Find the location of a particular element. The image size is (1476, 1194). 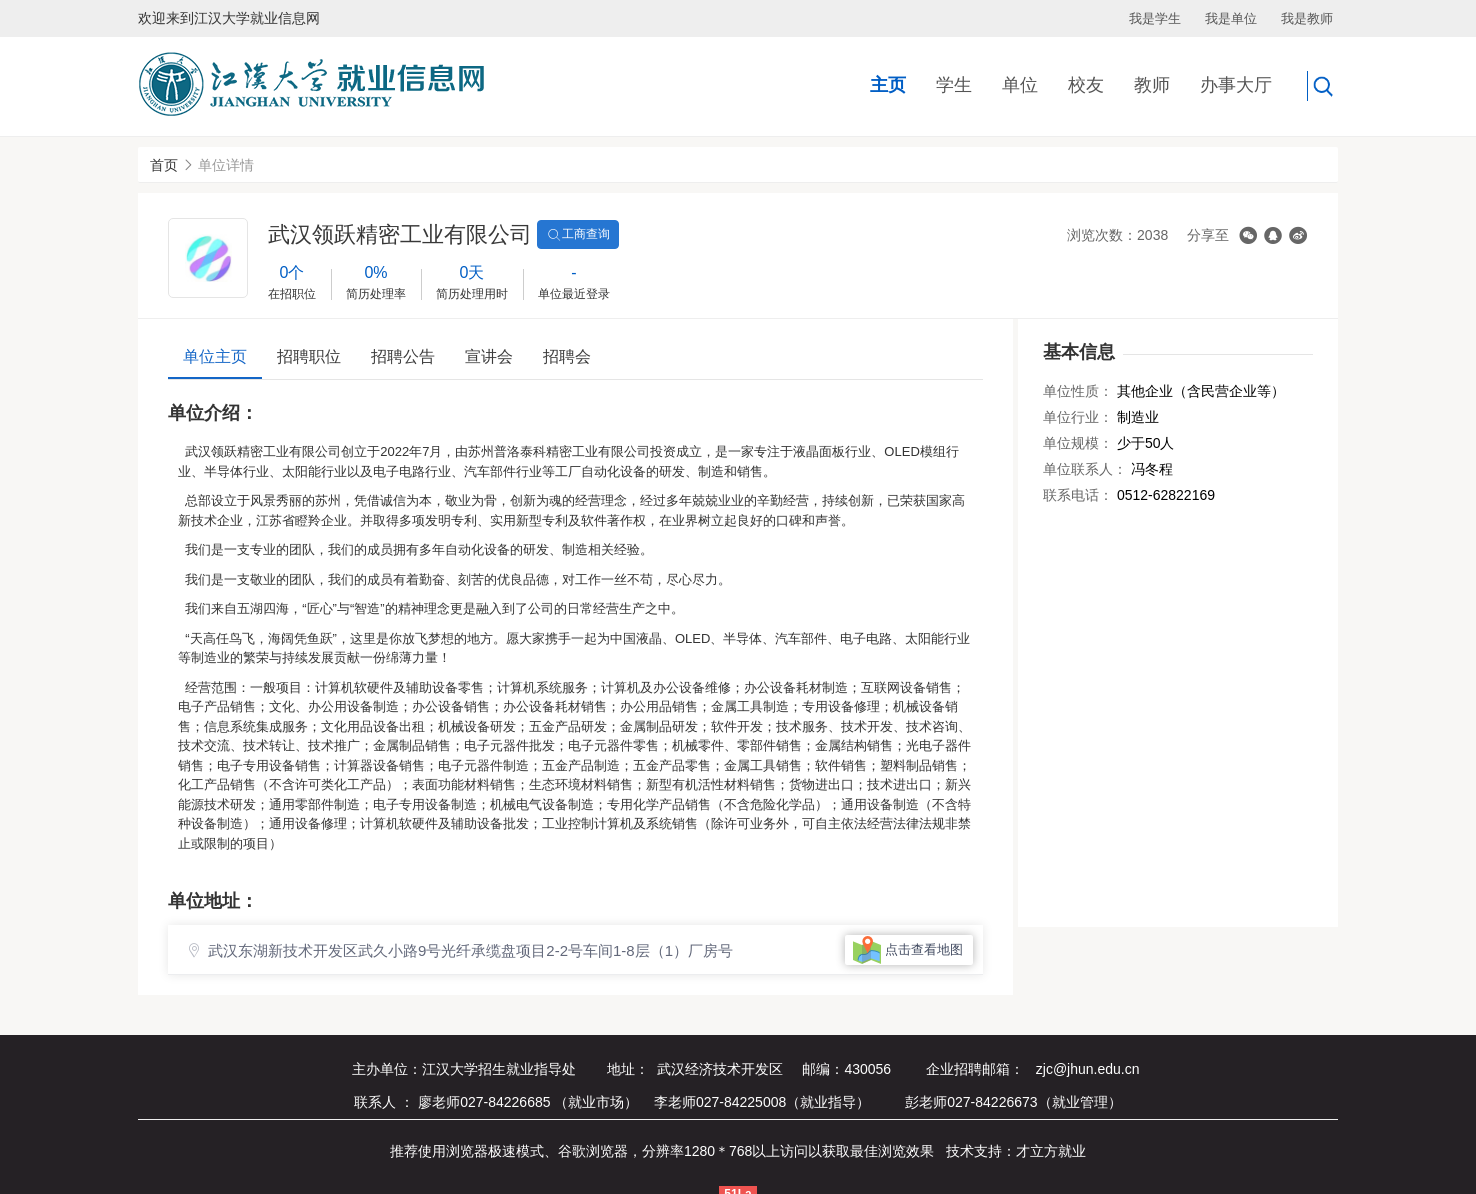

单位行业： is located at coordinates (1078, 417).